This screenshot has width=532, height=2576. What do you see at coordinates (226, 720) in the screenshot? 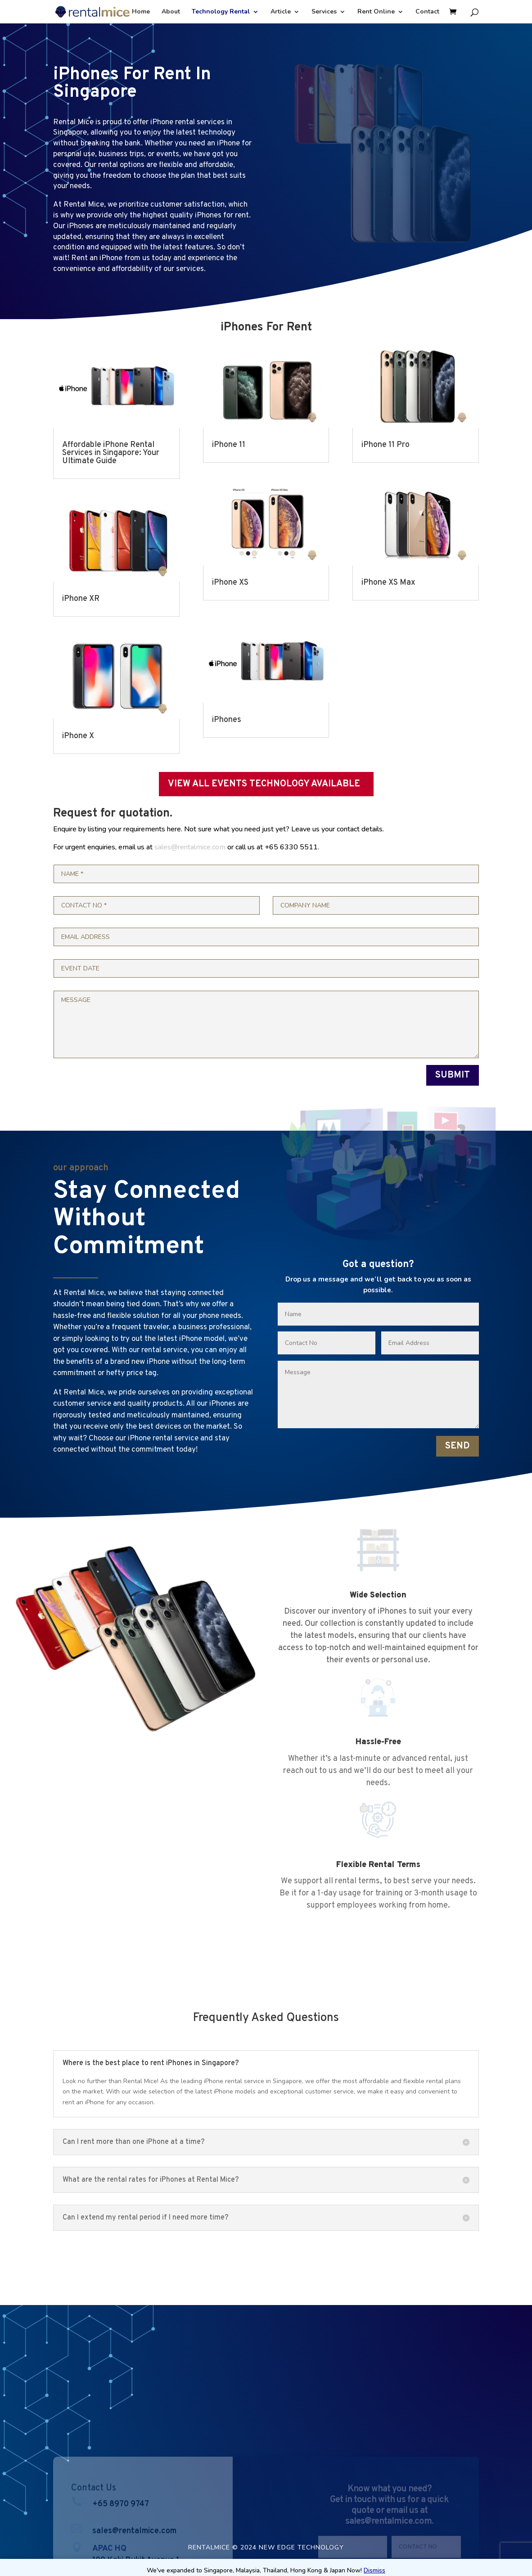
I see `iPhones` at bounding box center [226, 720].